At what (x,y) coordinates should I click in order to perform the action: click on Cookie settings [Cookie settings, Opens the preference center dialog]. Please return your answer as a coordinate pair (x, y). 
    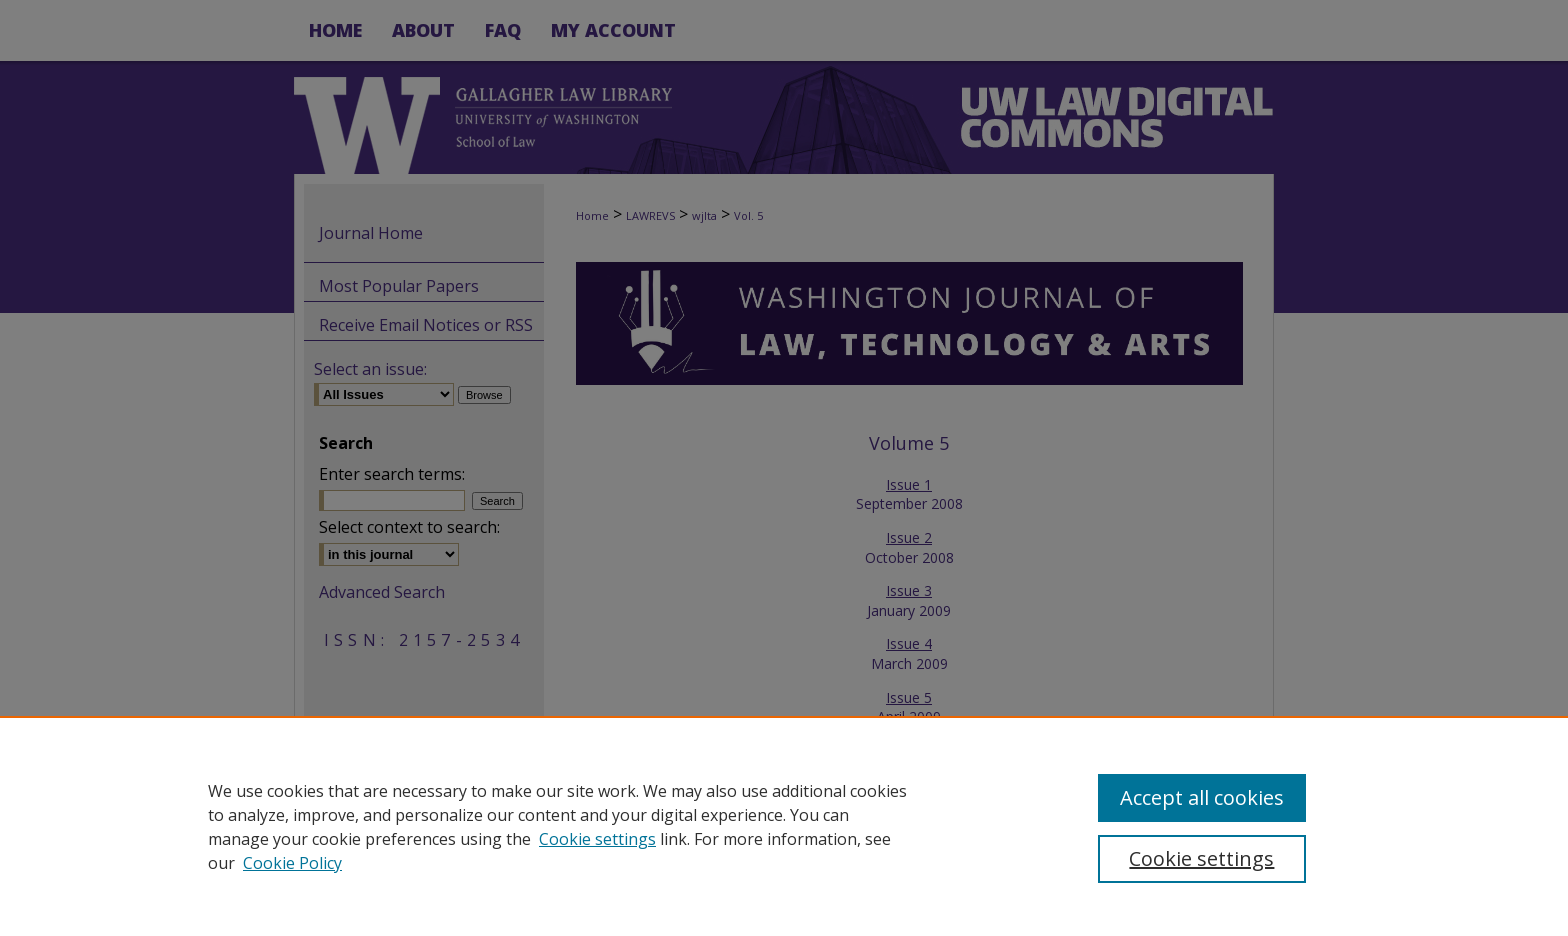
    Looking at the image, I should click on (1201, 858).